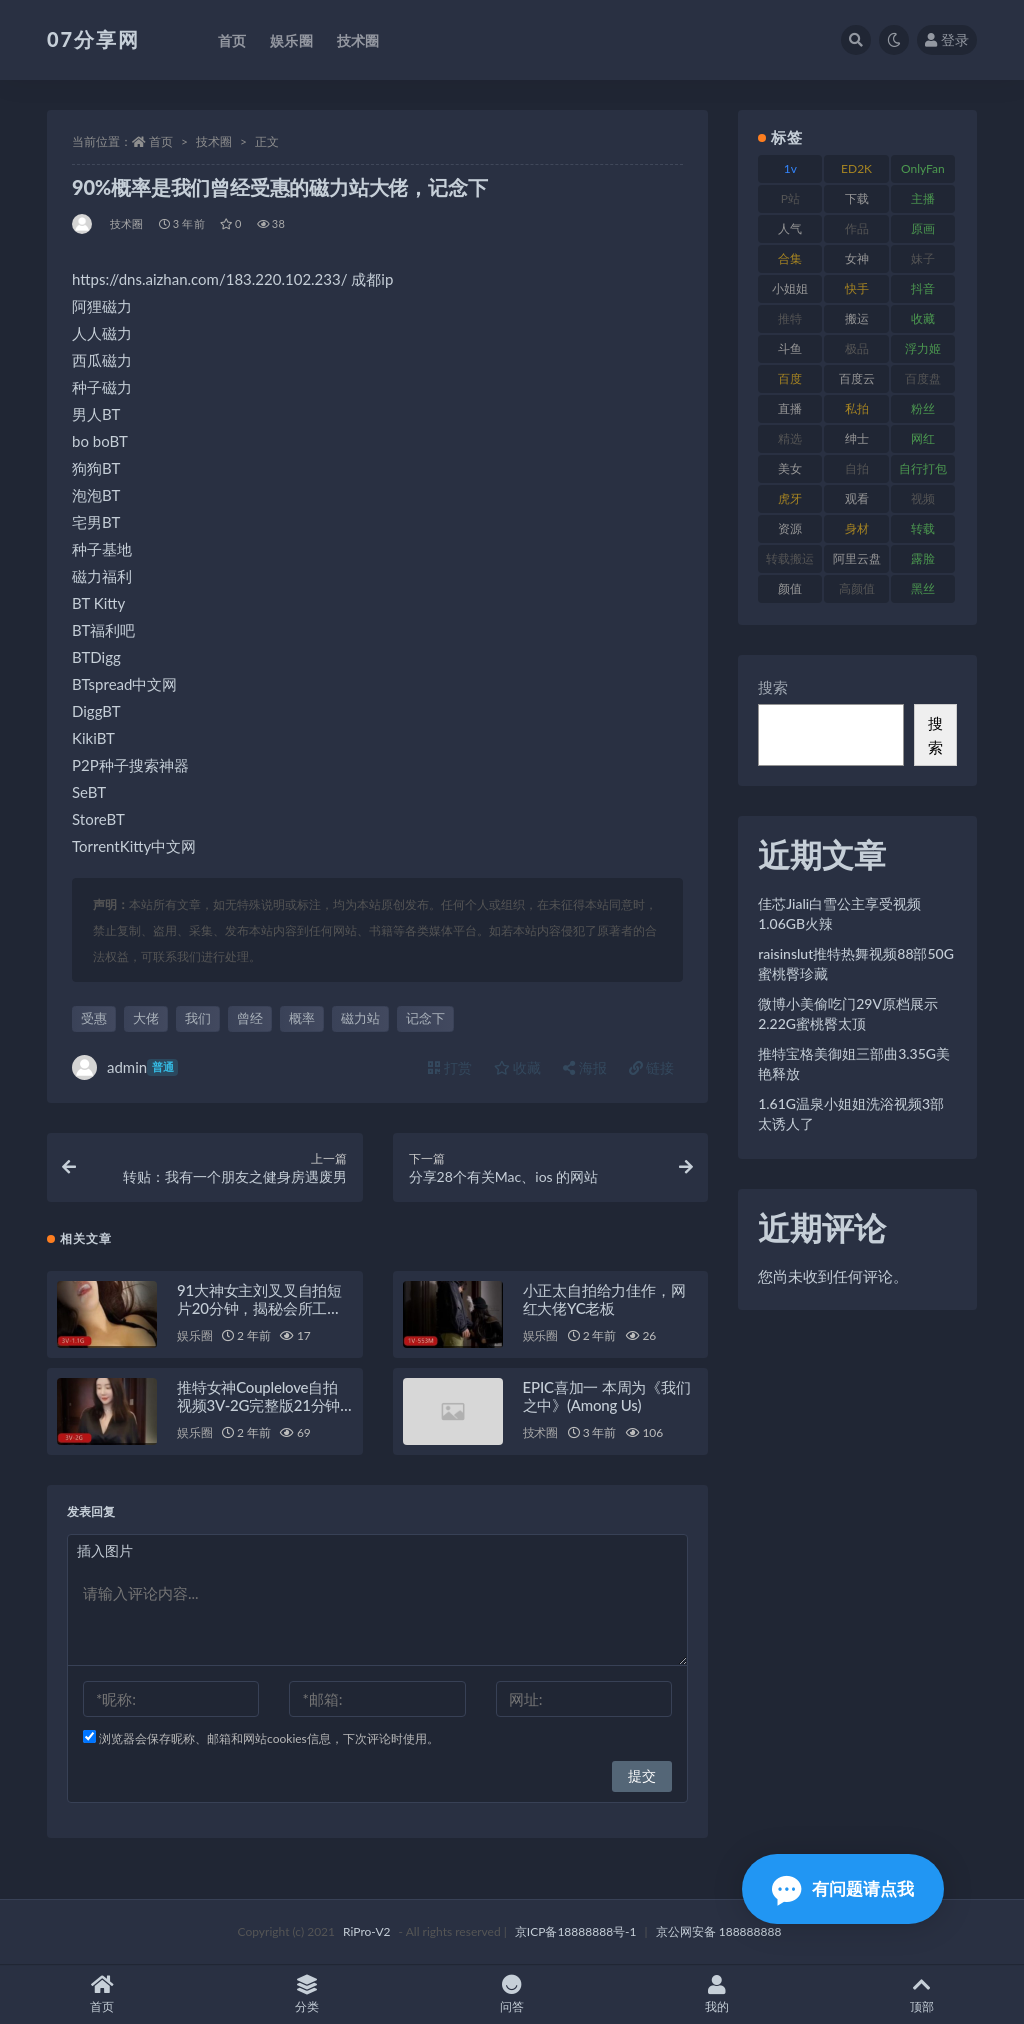 The width and height of the screenshot is (1024, 2024). What do you see at coordinates (652, 1067) in the screenshot?
I see `链接` at bounding box center [652, 1067].